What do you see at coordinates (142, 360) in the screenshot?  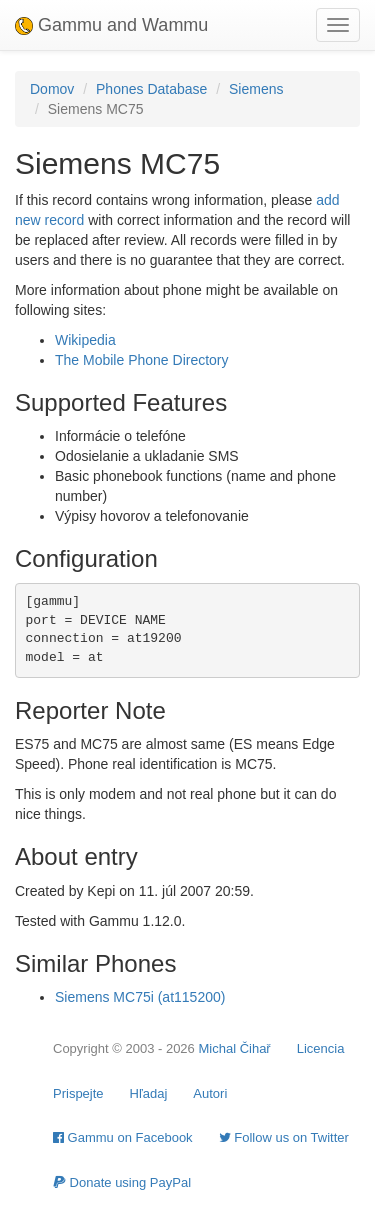 I see `The Mobile Phone Directory` at bounding box center [142, 360].